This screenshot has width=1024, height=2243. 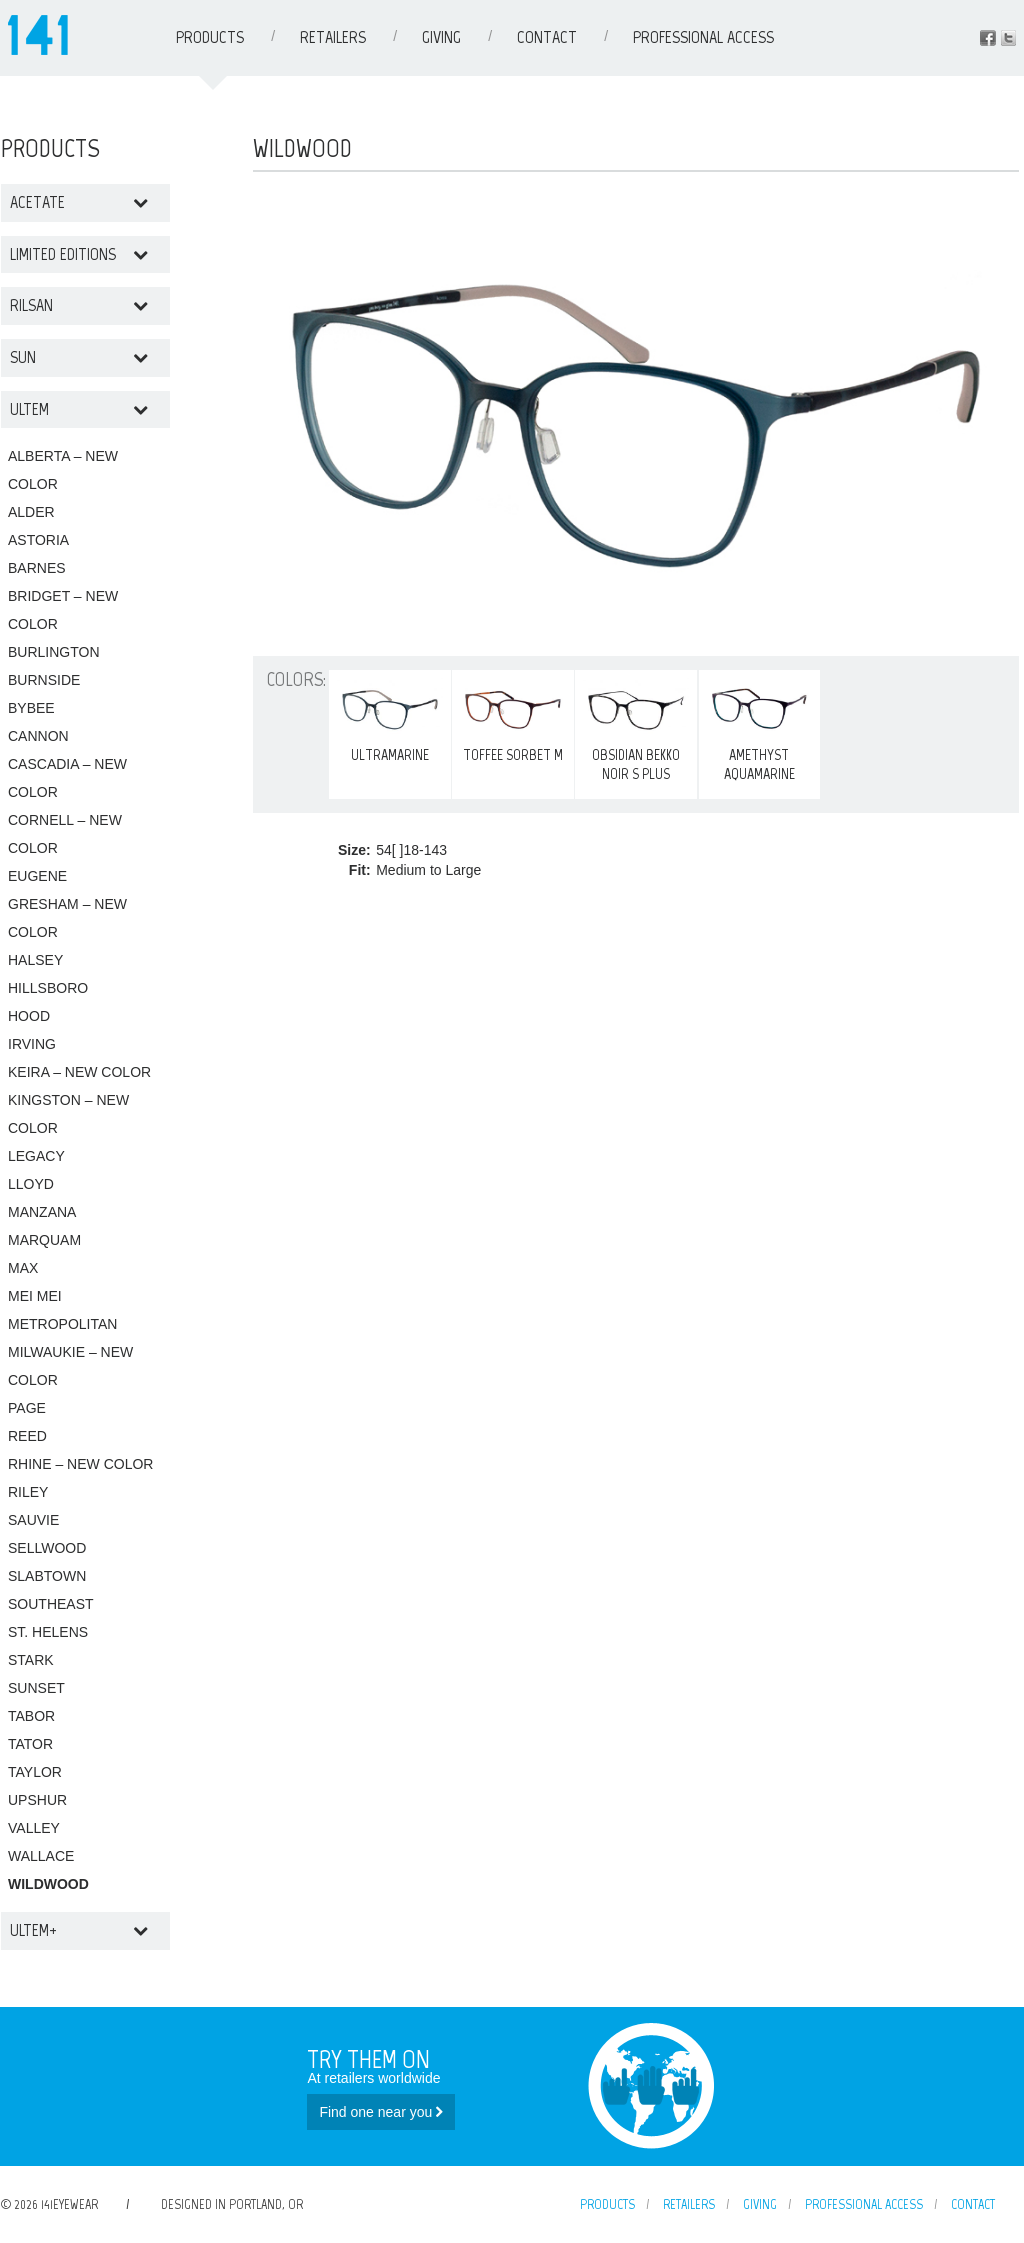 What do you see at coordinates (31, 1184) in the screenshot?
I see `LLOYD` at bounding box center [31, 1184].